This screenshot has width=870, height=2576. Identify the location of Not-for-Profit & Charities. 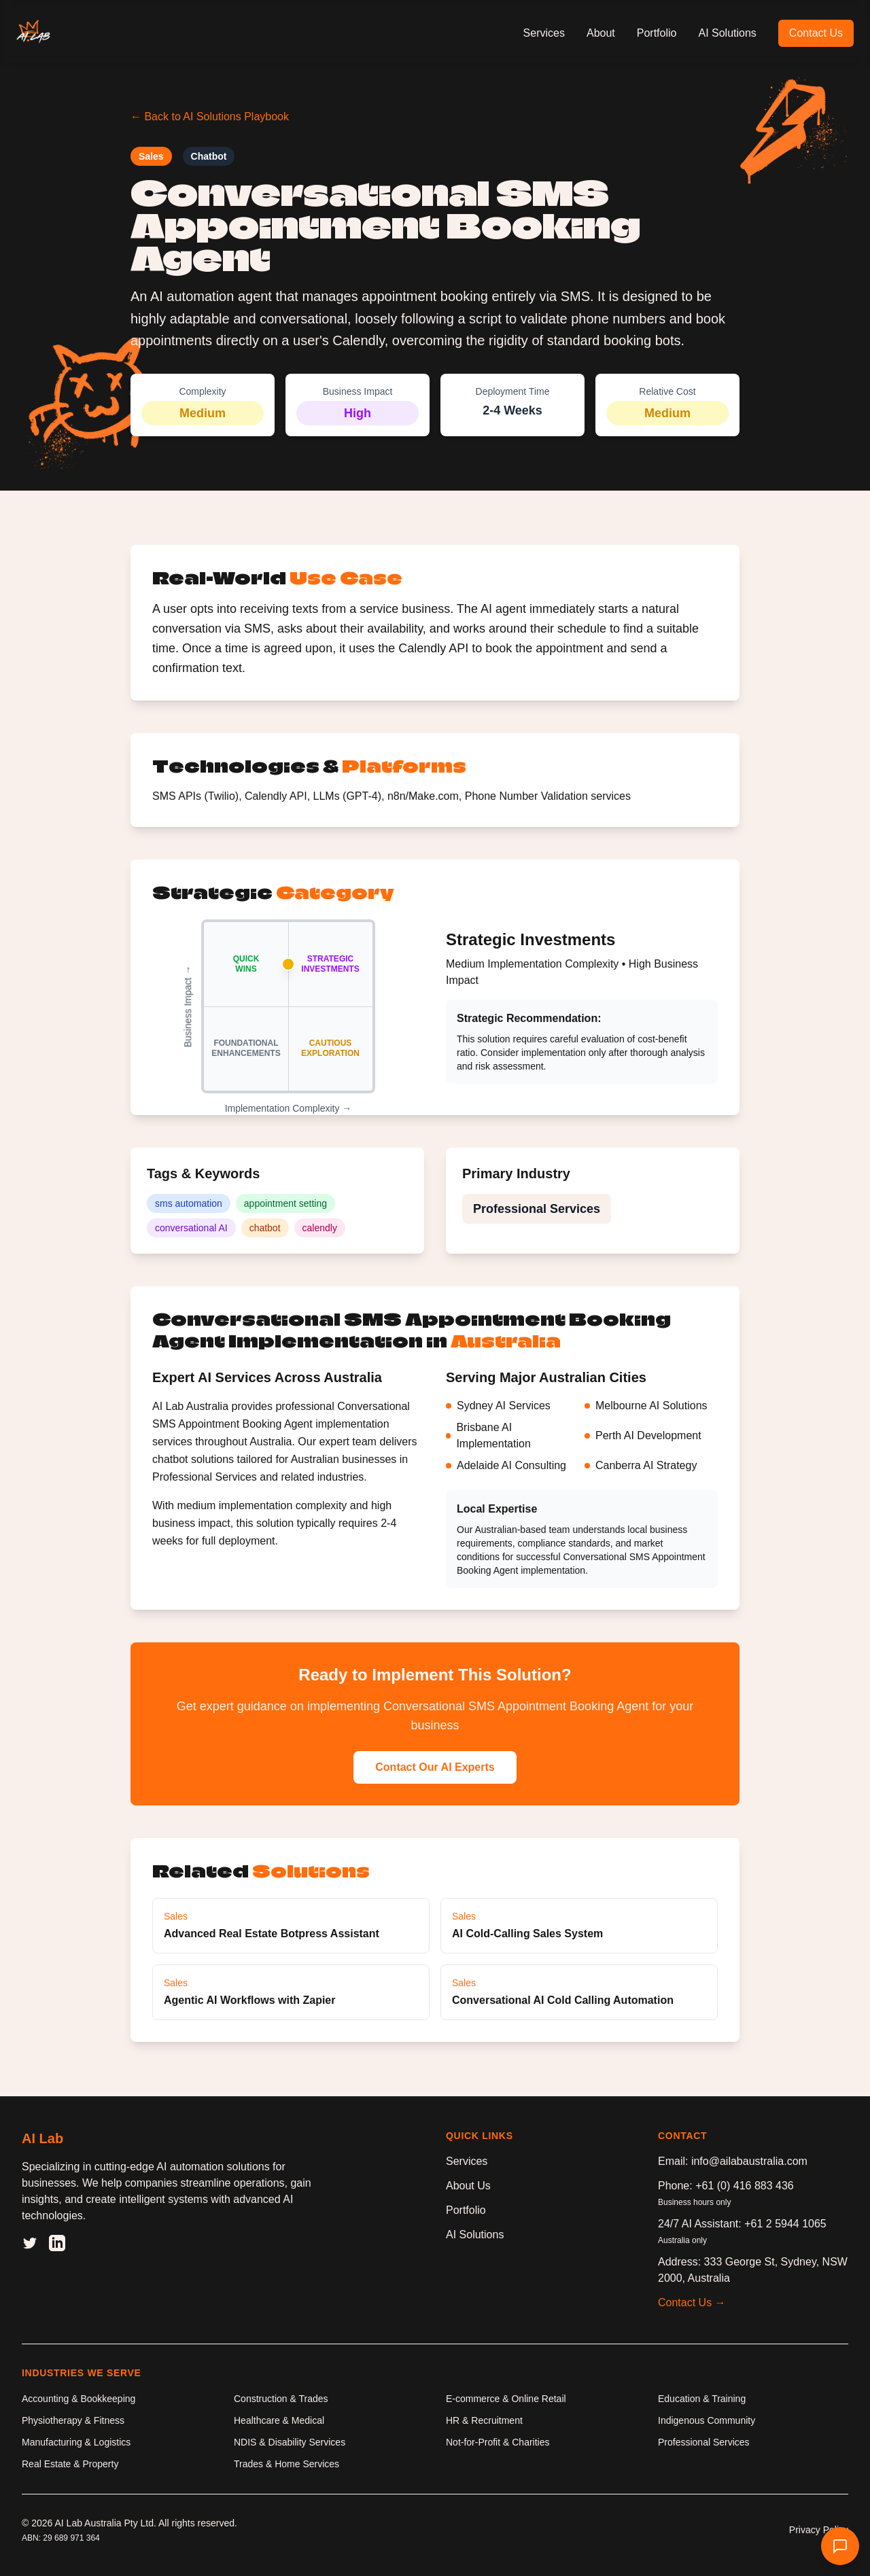
(497, 2442).